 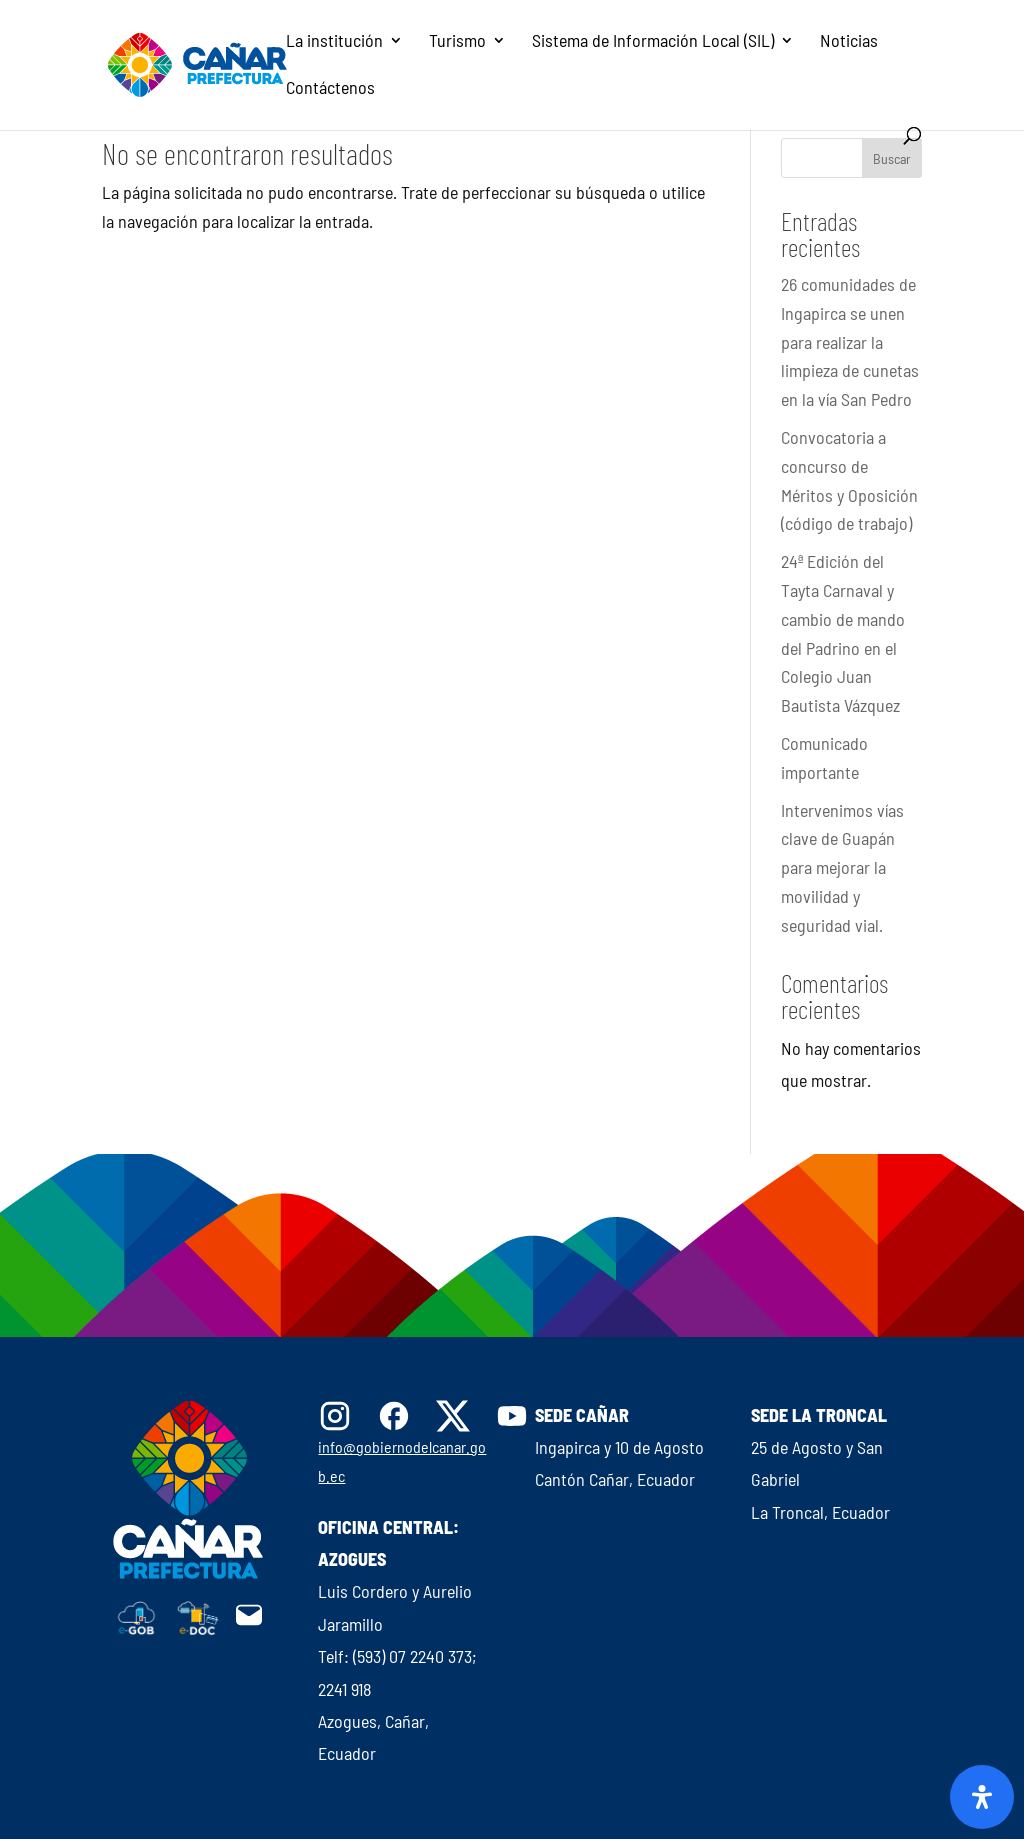 What do you see at coordinates (653, 42) in the screenshot?
I see `Sistema de Información Local (SIL)` at bounding box center [653, 42].